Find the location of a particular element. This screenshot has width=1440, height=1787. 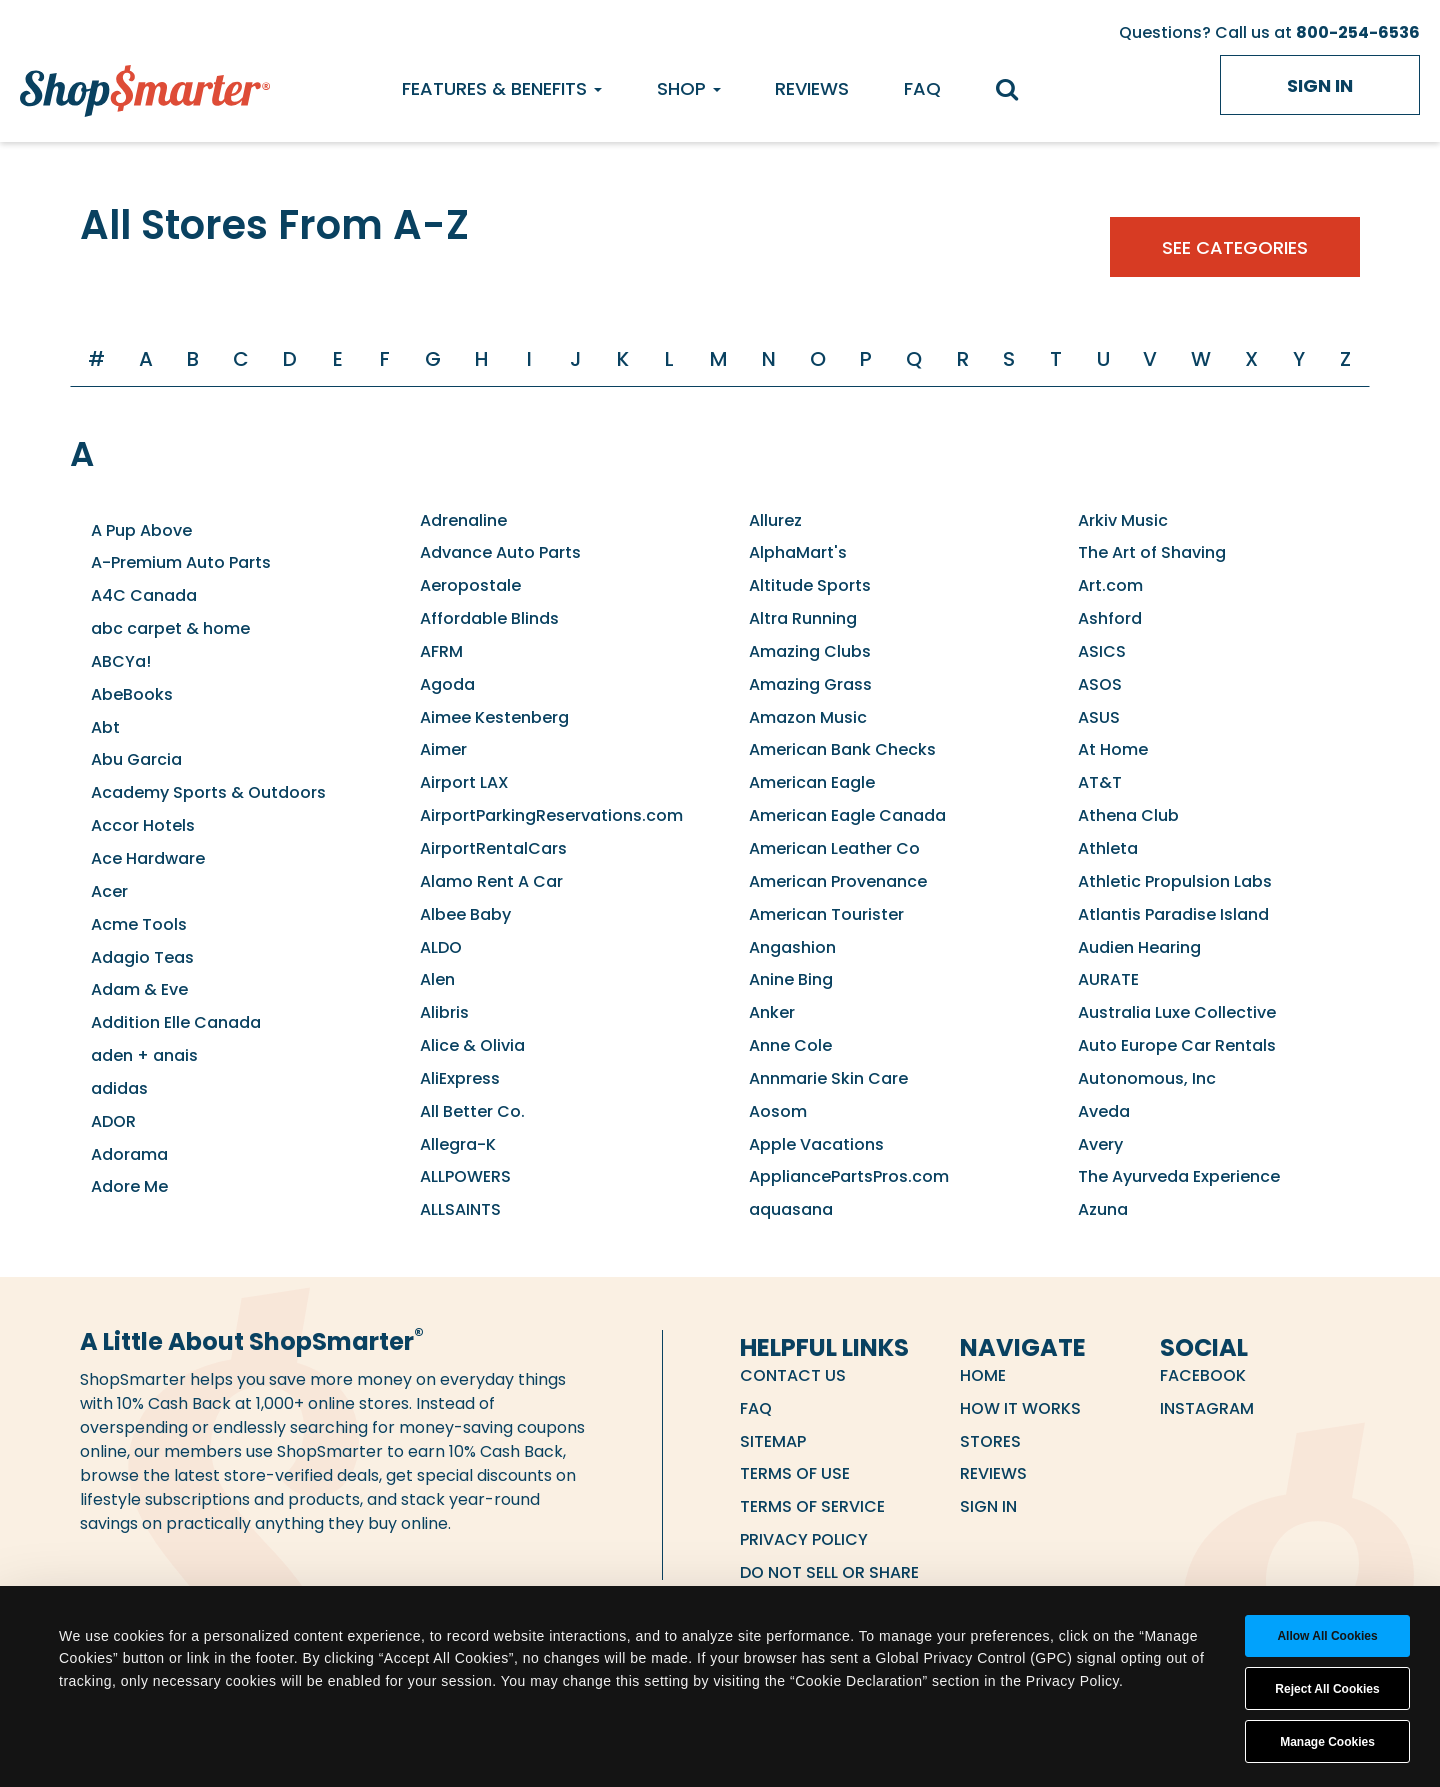

Adagio Teas is located at coordinates (142, 957).